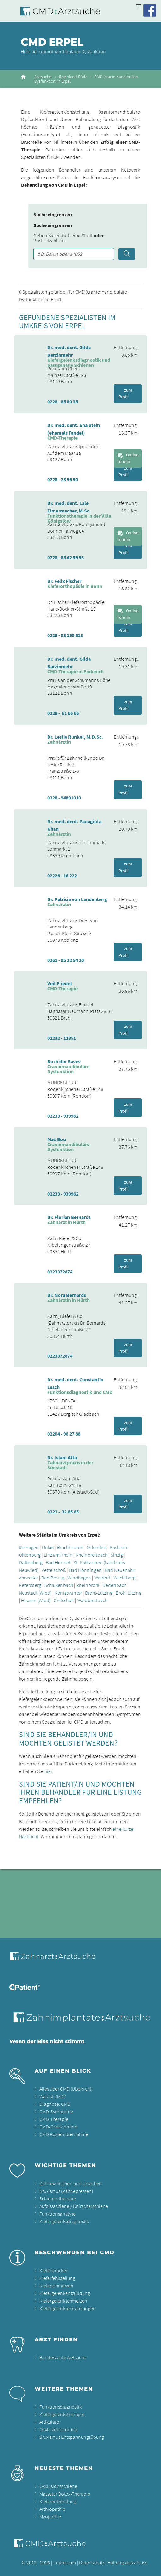 The height and width of the screenshot is (2576, 161). I want to click on Arthropathie, so click(52, 2509).